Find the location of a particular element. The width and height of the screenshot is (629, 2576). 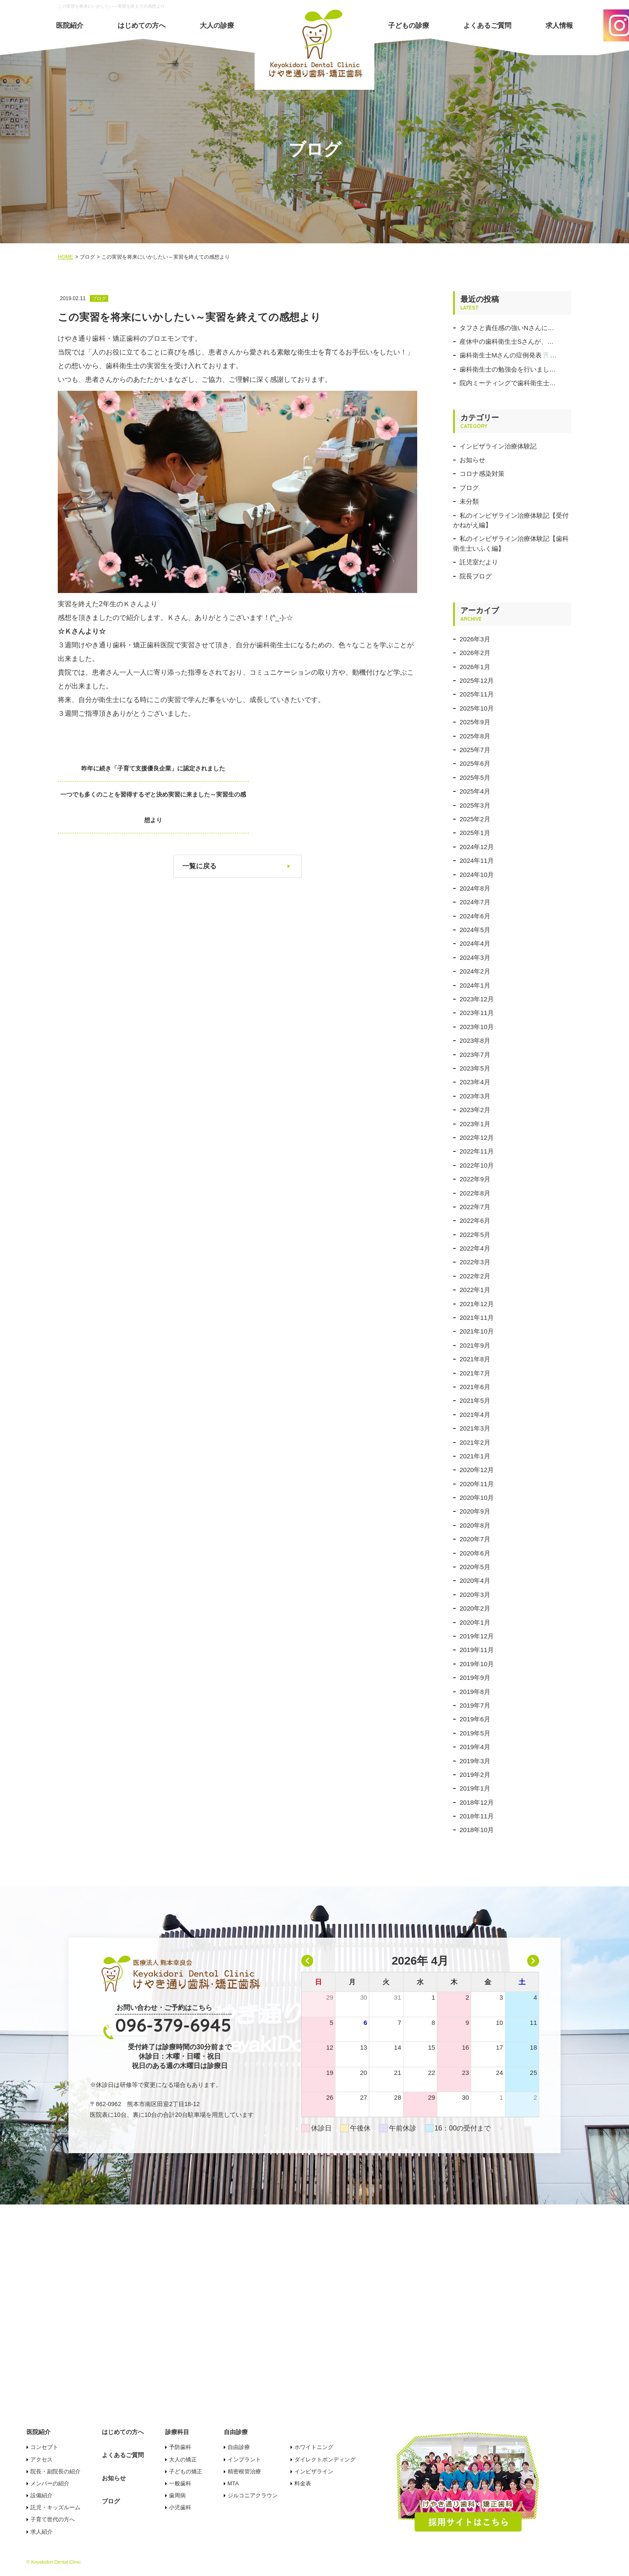

一つでも多くのことを習得するぞと決め実習に来ました～実習生の感想より is located at coordinates (340, 781).